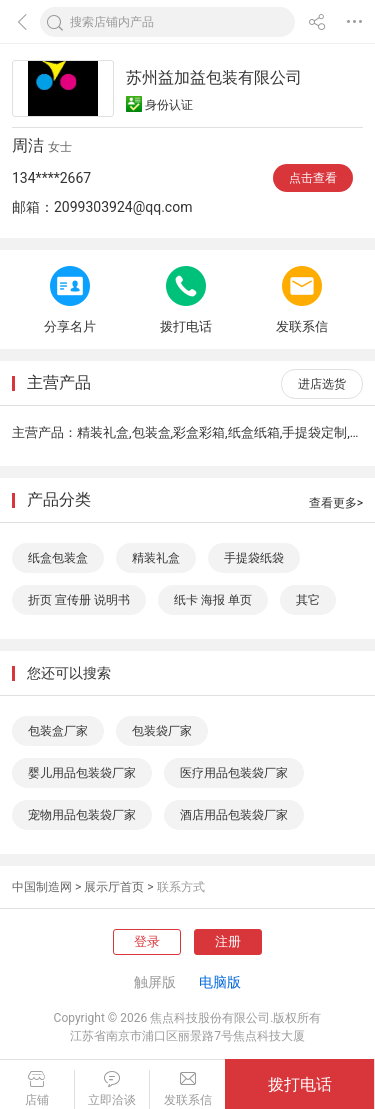 The width and height of the screenshot is (375, 1109). I want to click on 查看更多>, so click(336, 503).